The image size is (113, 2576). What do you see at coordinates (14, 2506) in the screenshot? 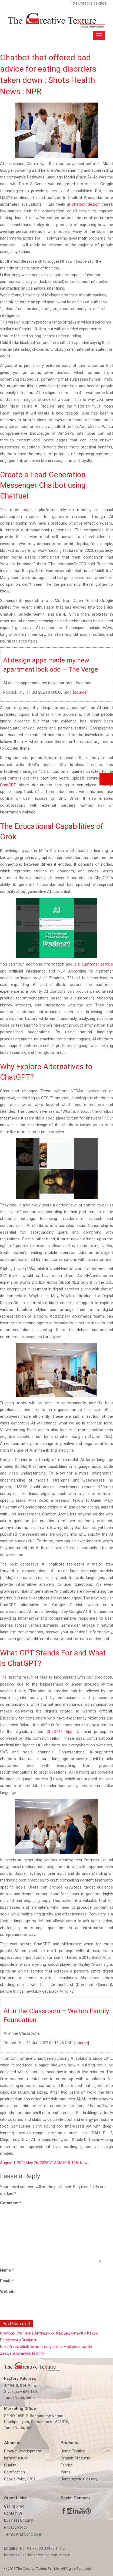
I see `Get Inspired` at bounding box center [14, 2506].